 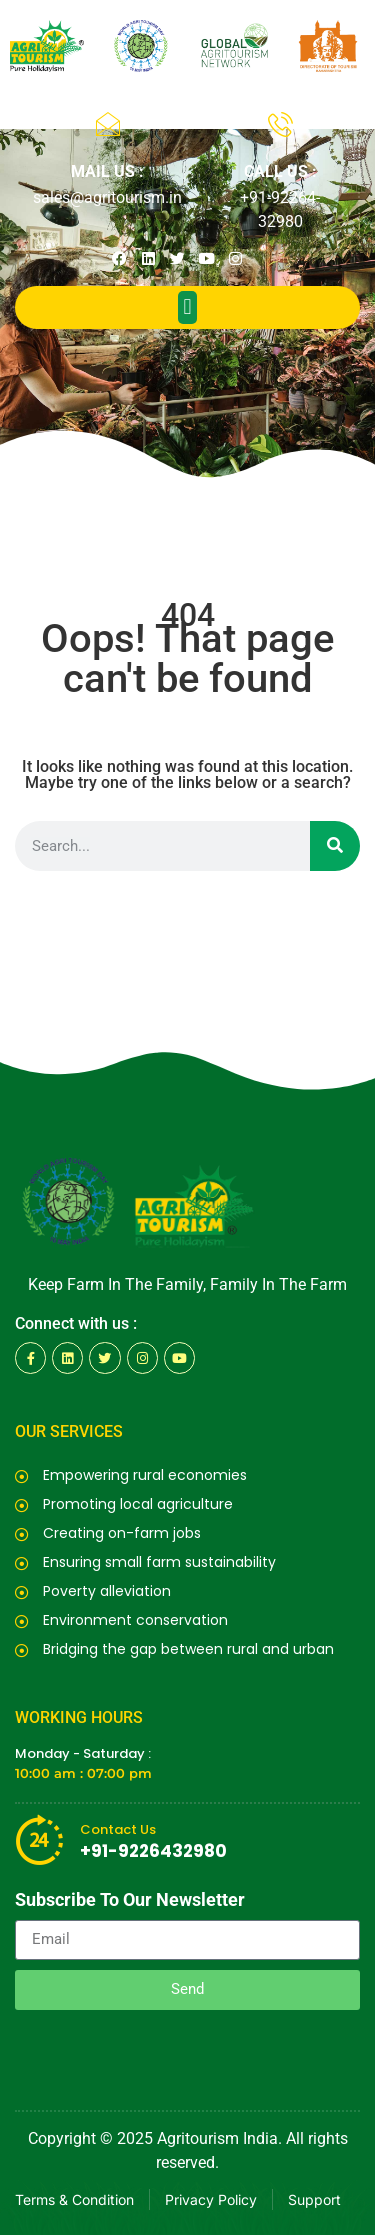 What do you see at coordinates (335, 846) in the screenshot?
I see `[Search]` at bounding box center [335, 846].